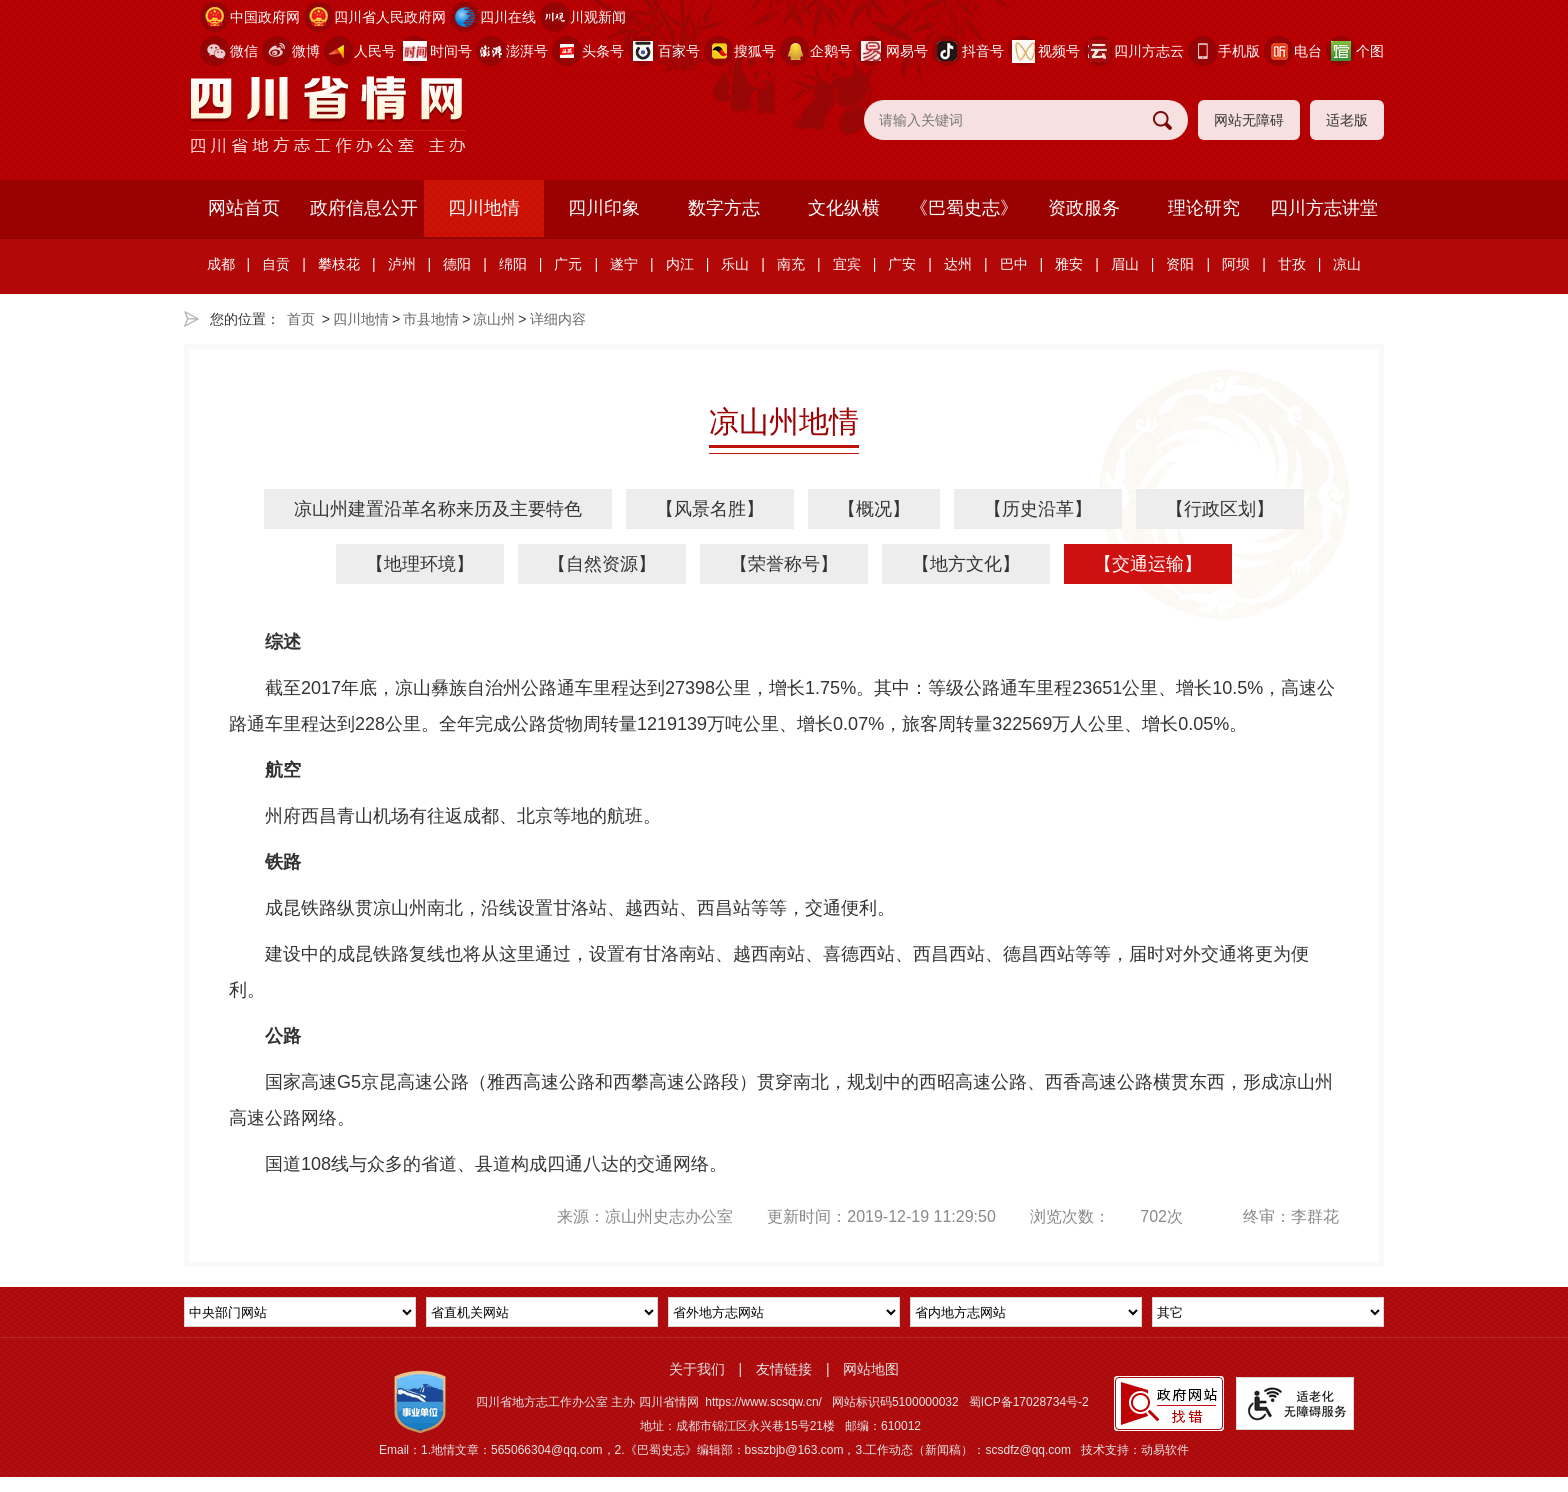  Describe the element at coordinates (697, 1369) in the screenshot. I see `关于我们` at that location.